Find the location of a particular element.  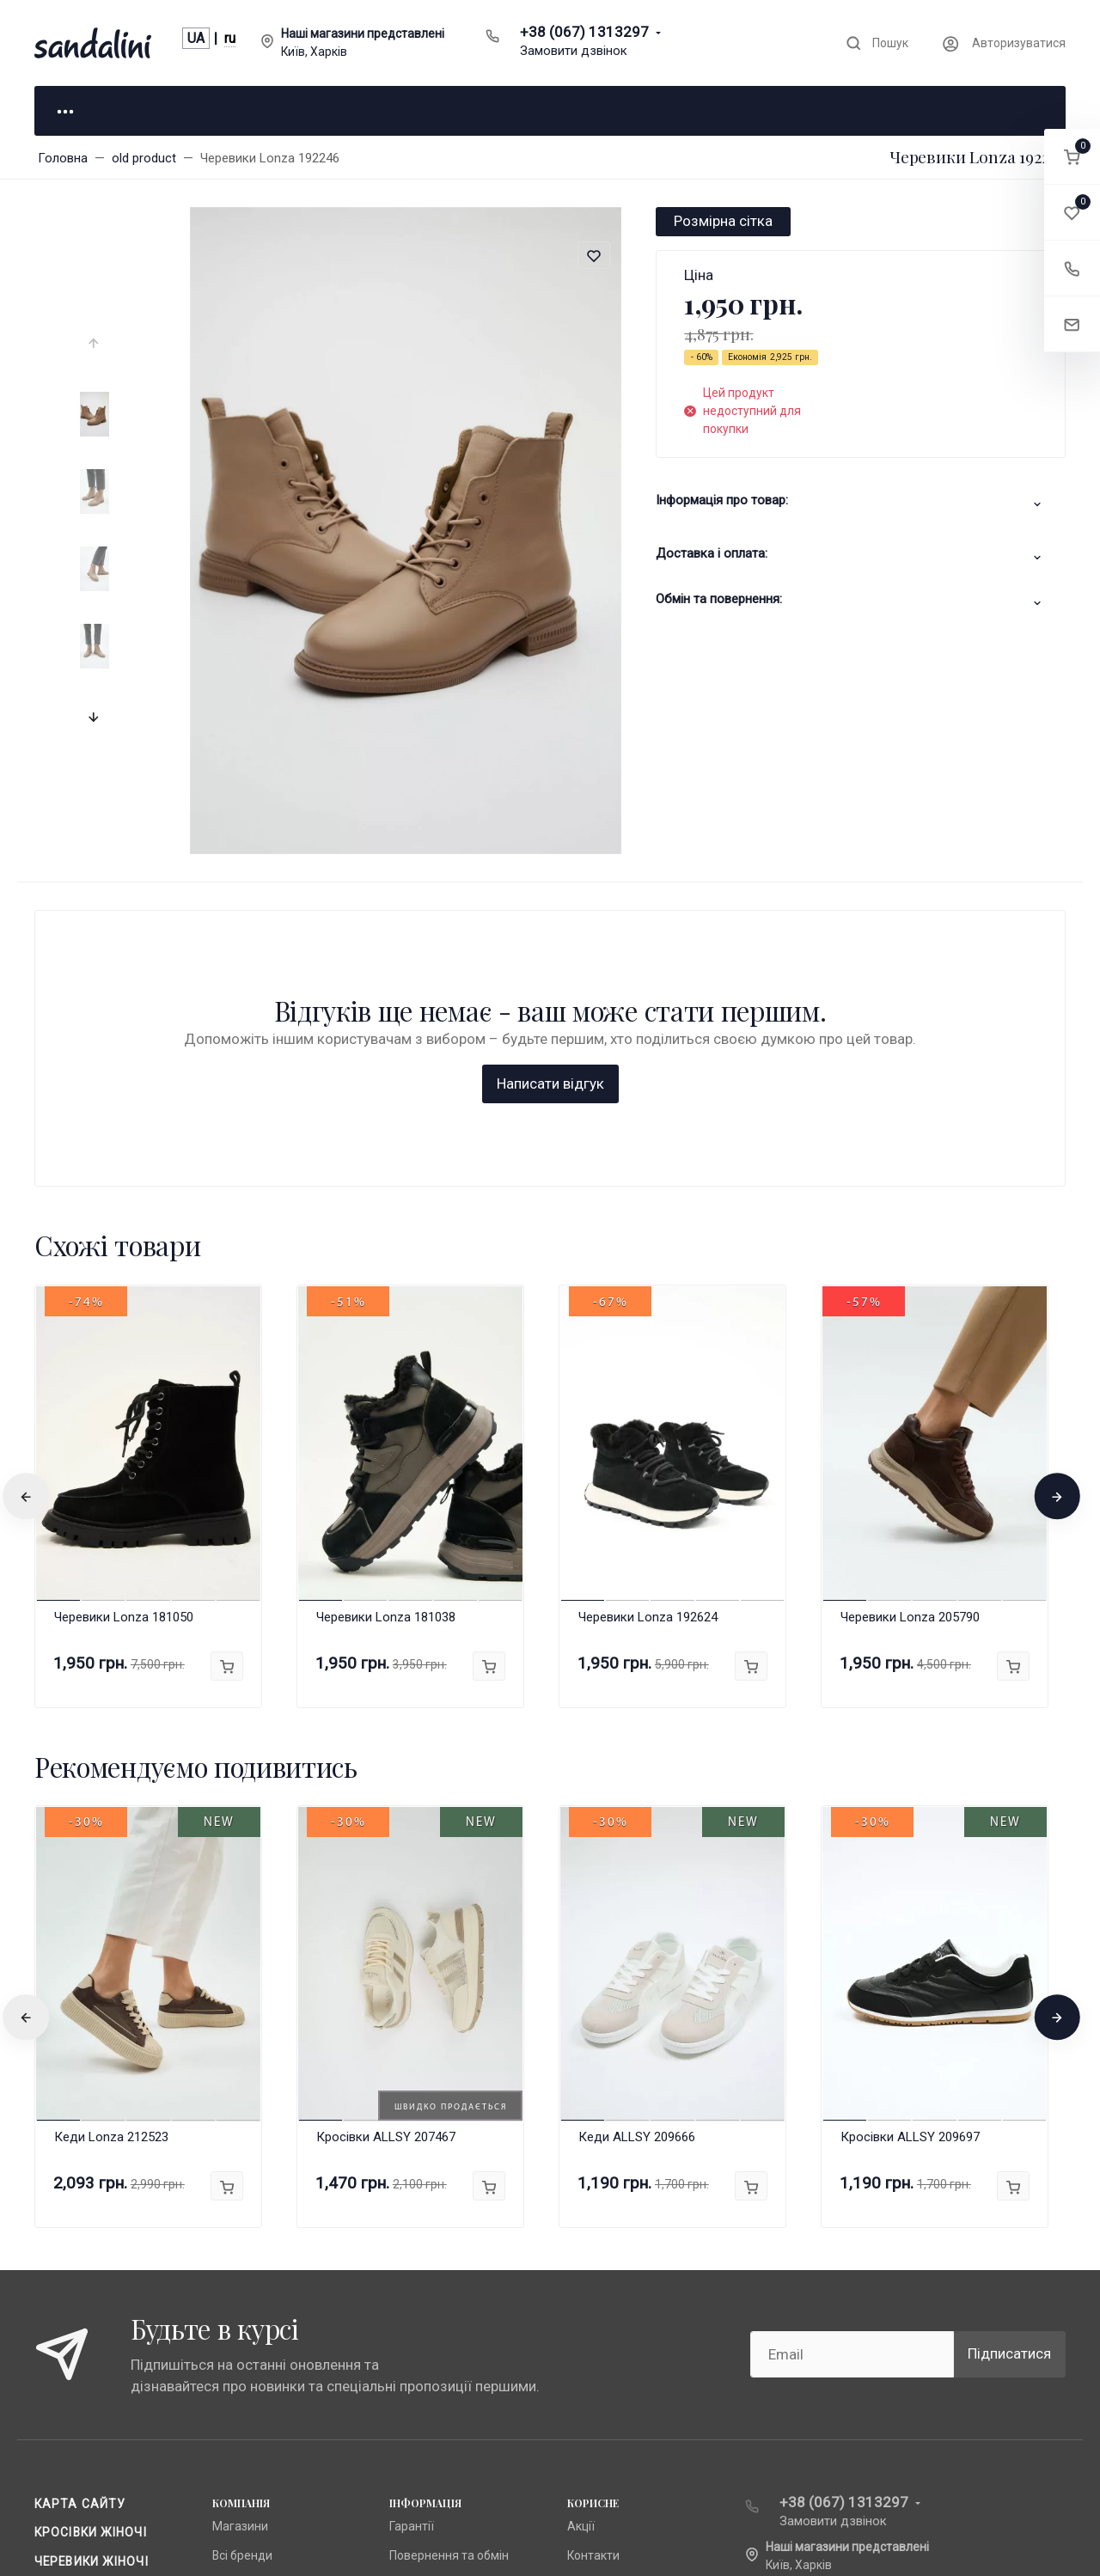

ru is located at coordinates (229, 38).